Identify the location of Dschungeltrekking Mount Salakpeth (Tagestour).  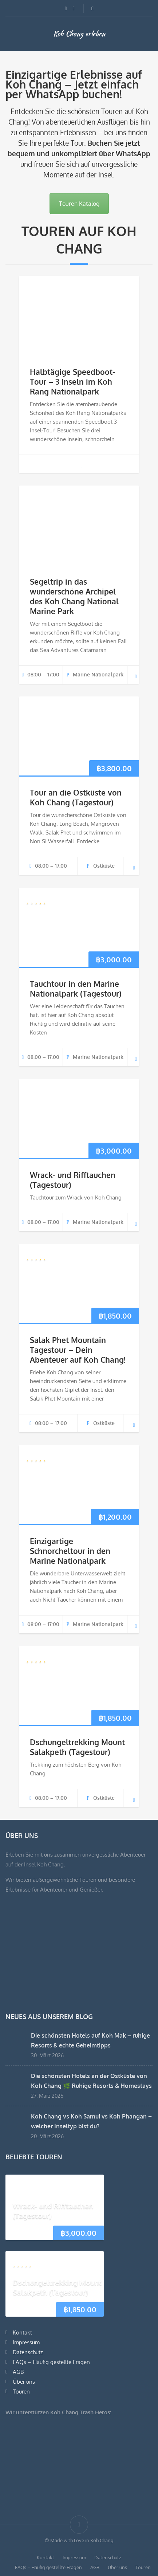
(77, 1747).